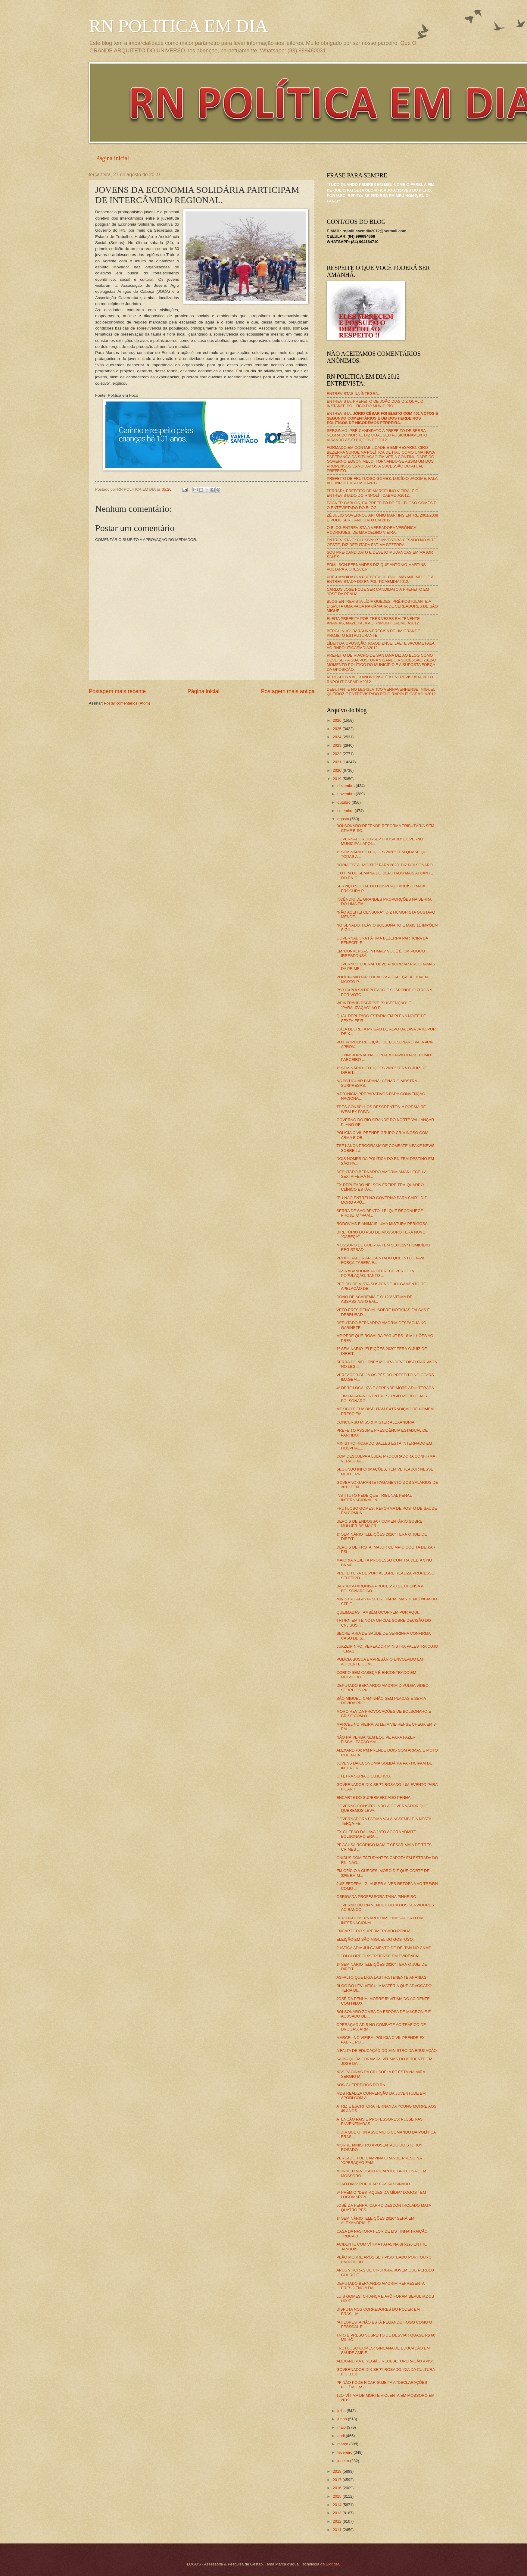 This screenshot has height=2576, width=527. I want to click on ENTREVISTA EXCLUSIVA: PT INVESTIRÁ PESADO NO ALTO OESTE, DIZ DEPUTADA FÁTIMA BEZERRA., so click(381, 542).